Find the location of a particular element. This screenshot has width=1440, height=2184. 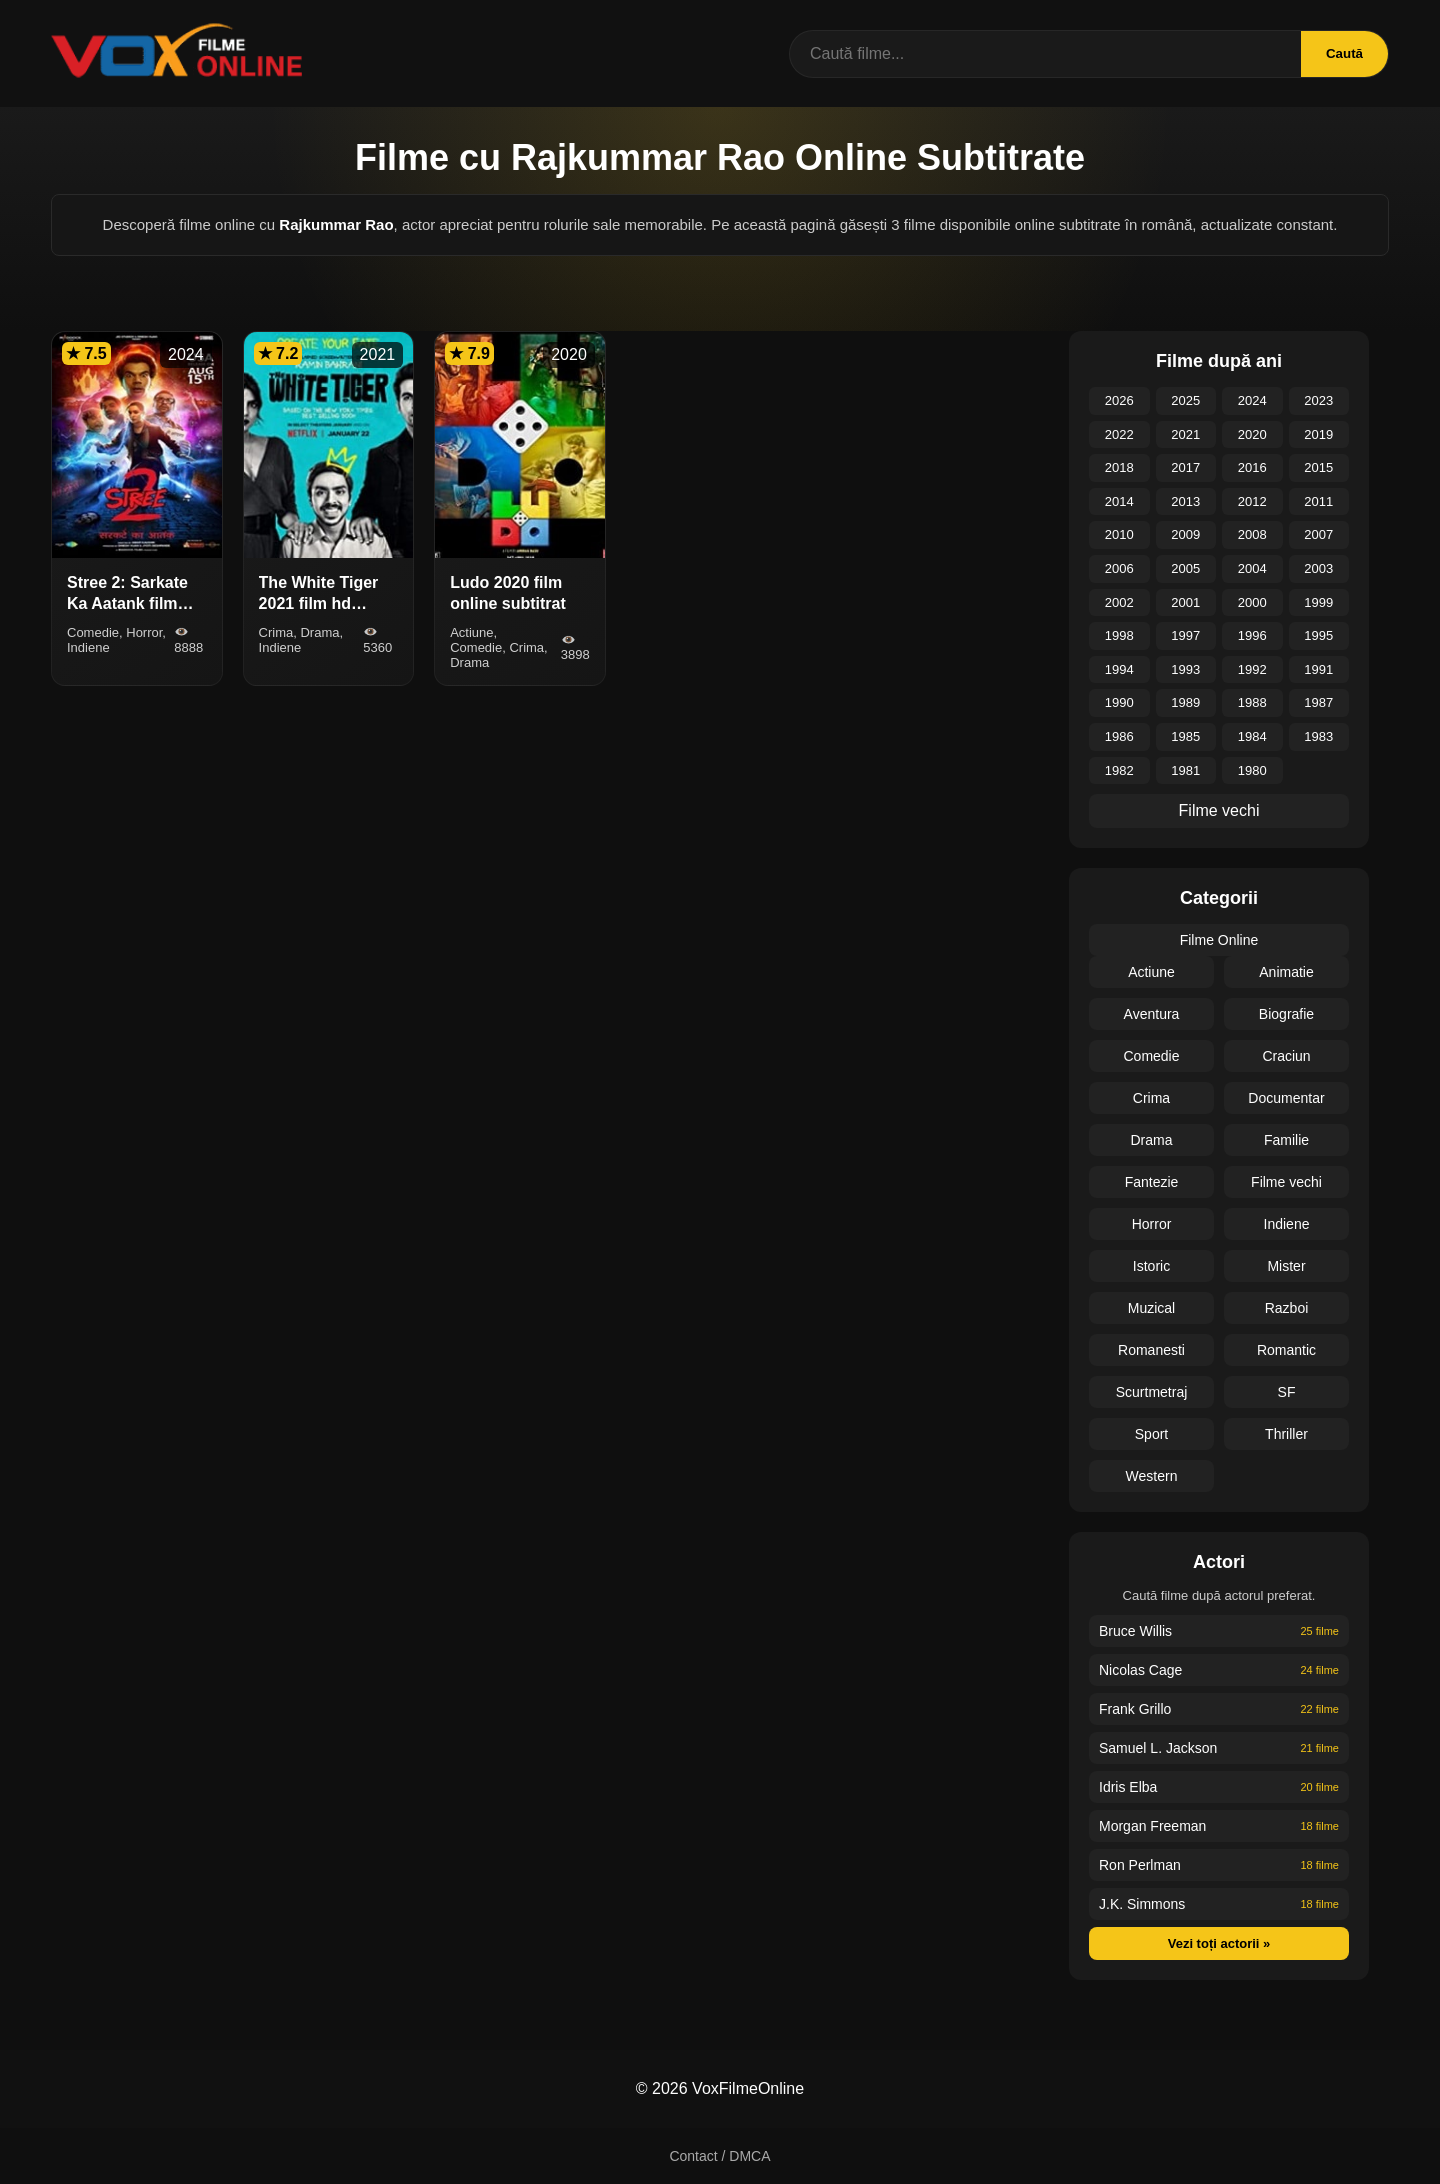

1984 is located at coordinates (1252, 736).